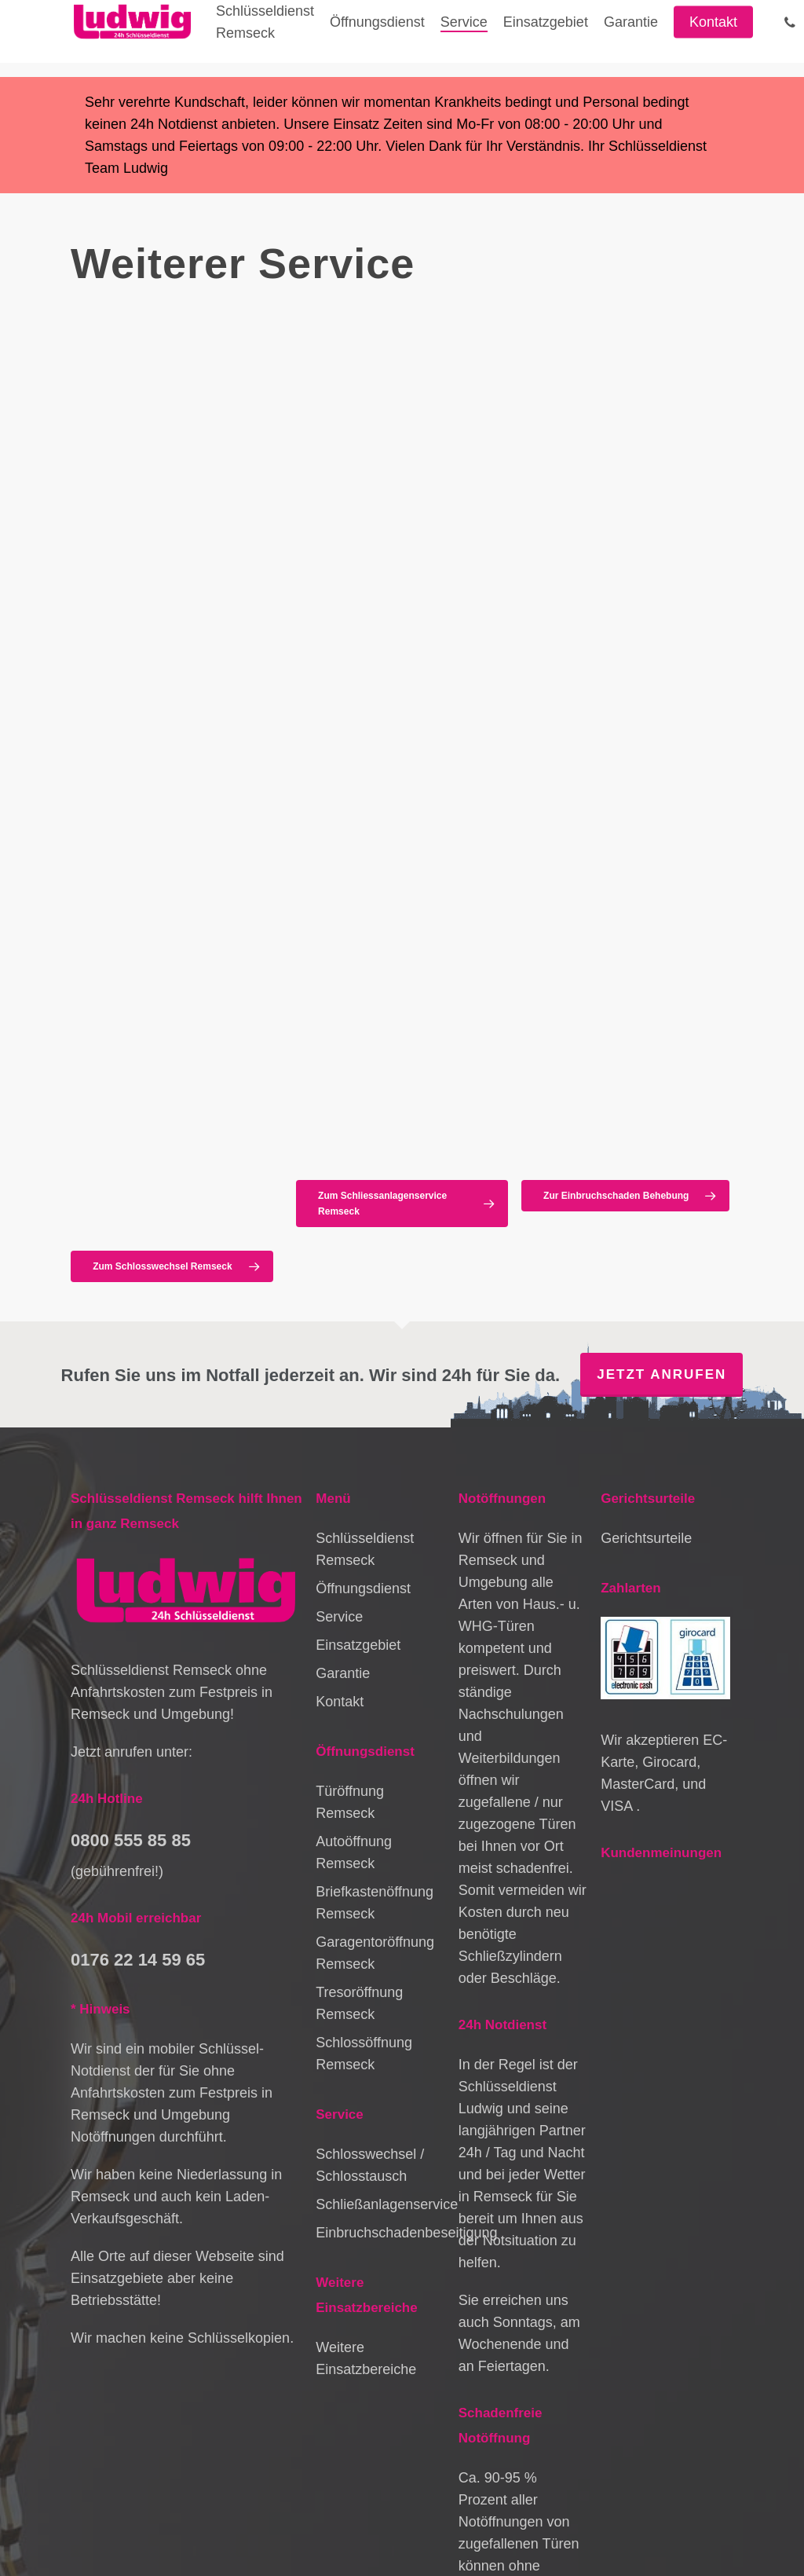 Image resolution: width=804 pixels, height=2576 pixels. I want to click on Schlüsseldienst Löwenstein, so click(291, 2544).